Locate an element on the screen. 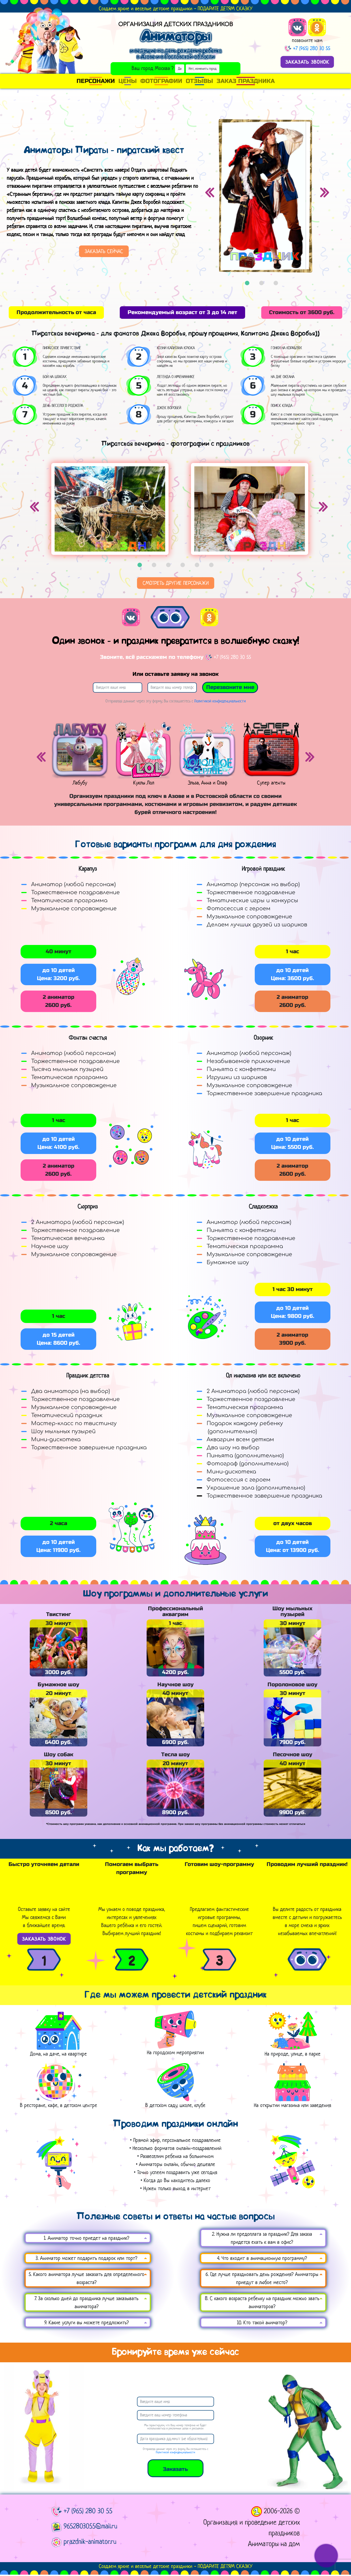 Image resolution: width=351 pixels, height=2576 pixels. Аниматоры is located at coordinates (175, 37).